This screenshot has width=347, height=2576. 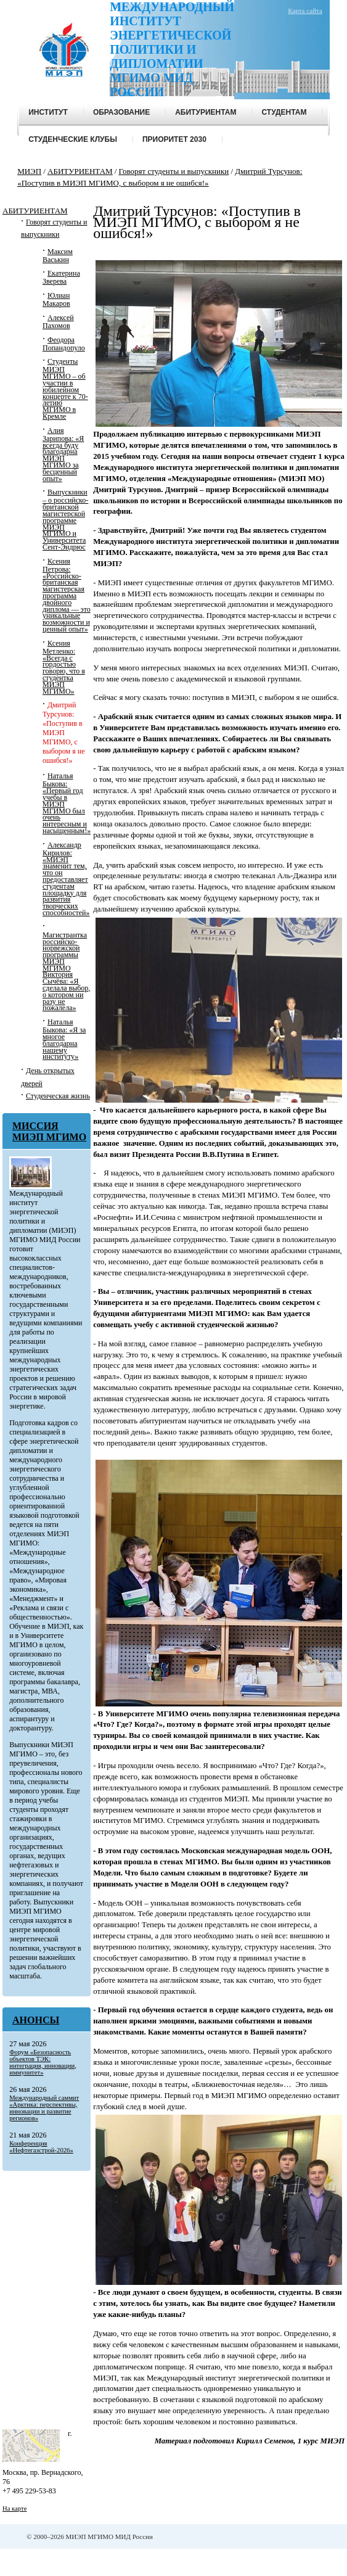 What do you see at coordinates (49, 1131) in the screenshot?
I see `МИССИЯ МИЭП МГИМО` at bounding box center [49, 1131].